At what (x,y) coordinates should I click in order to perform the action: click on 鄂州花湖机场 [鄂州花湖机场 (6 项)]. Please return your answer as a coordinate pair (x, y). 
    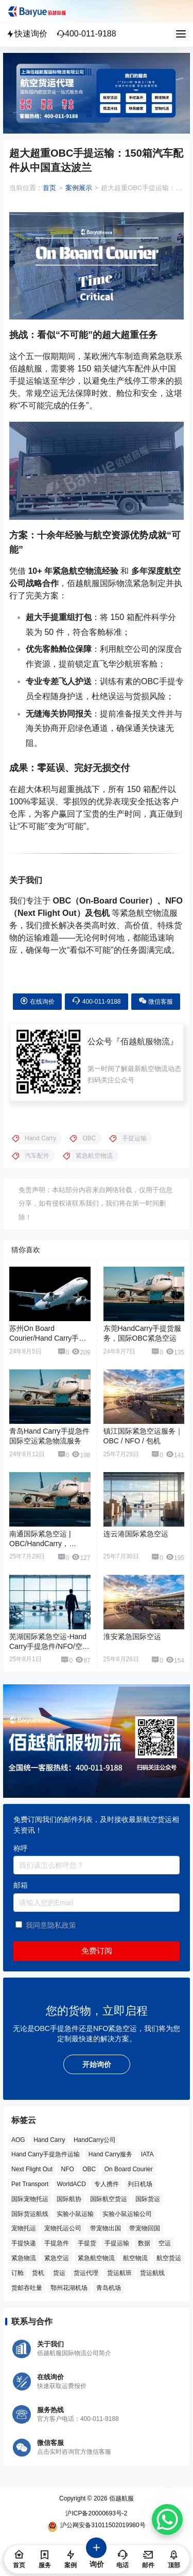
    Looking at the image, I should click on (68, 2287).